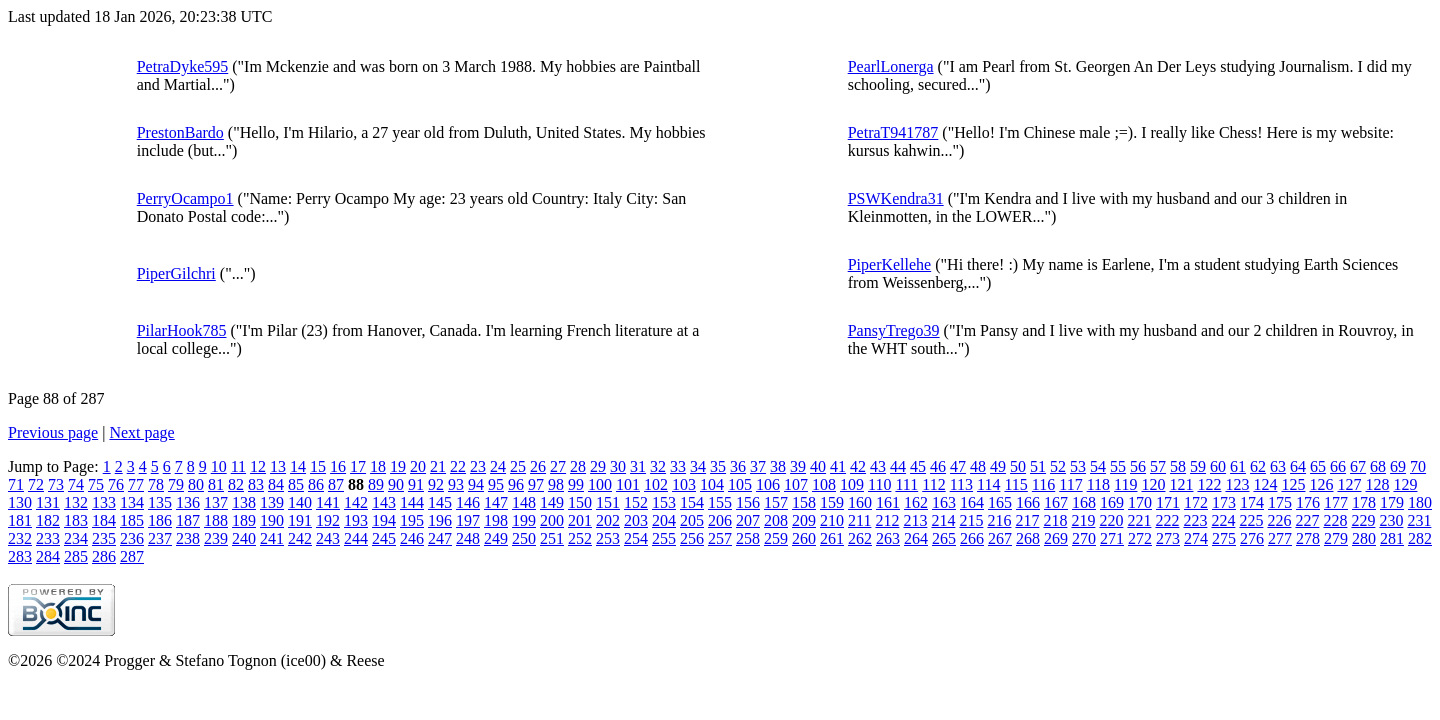 The height and width of the screenshot is (720, 1440). I want to click on 24, so click(498, 466).